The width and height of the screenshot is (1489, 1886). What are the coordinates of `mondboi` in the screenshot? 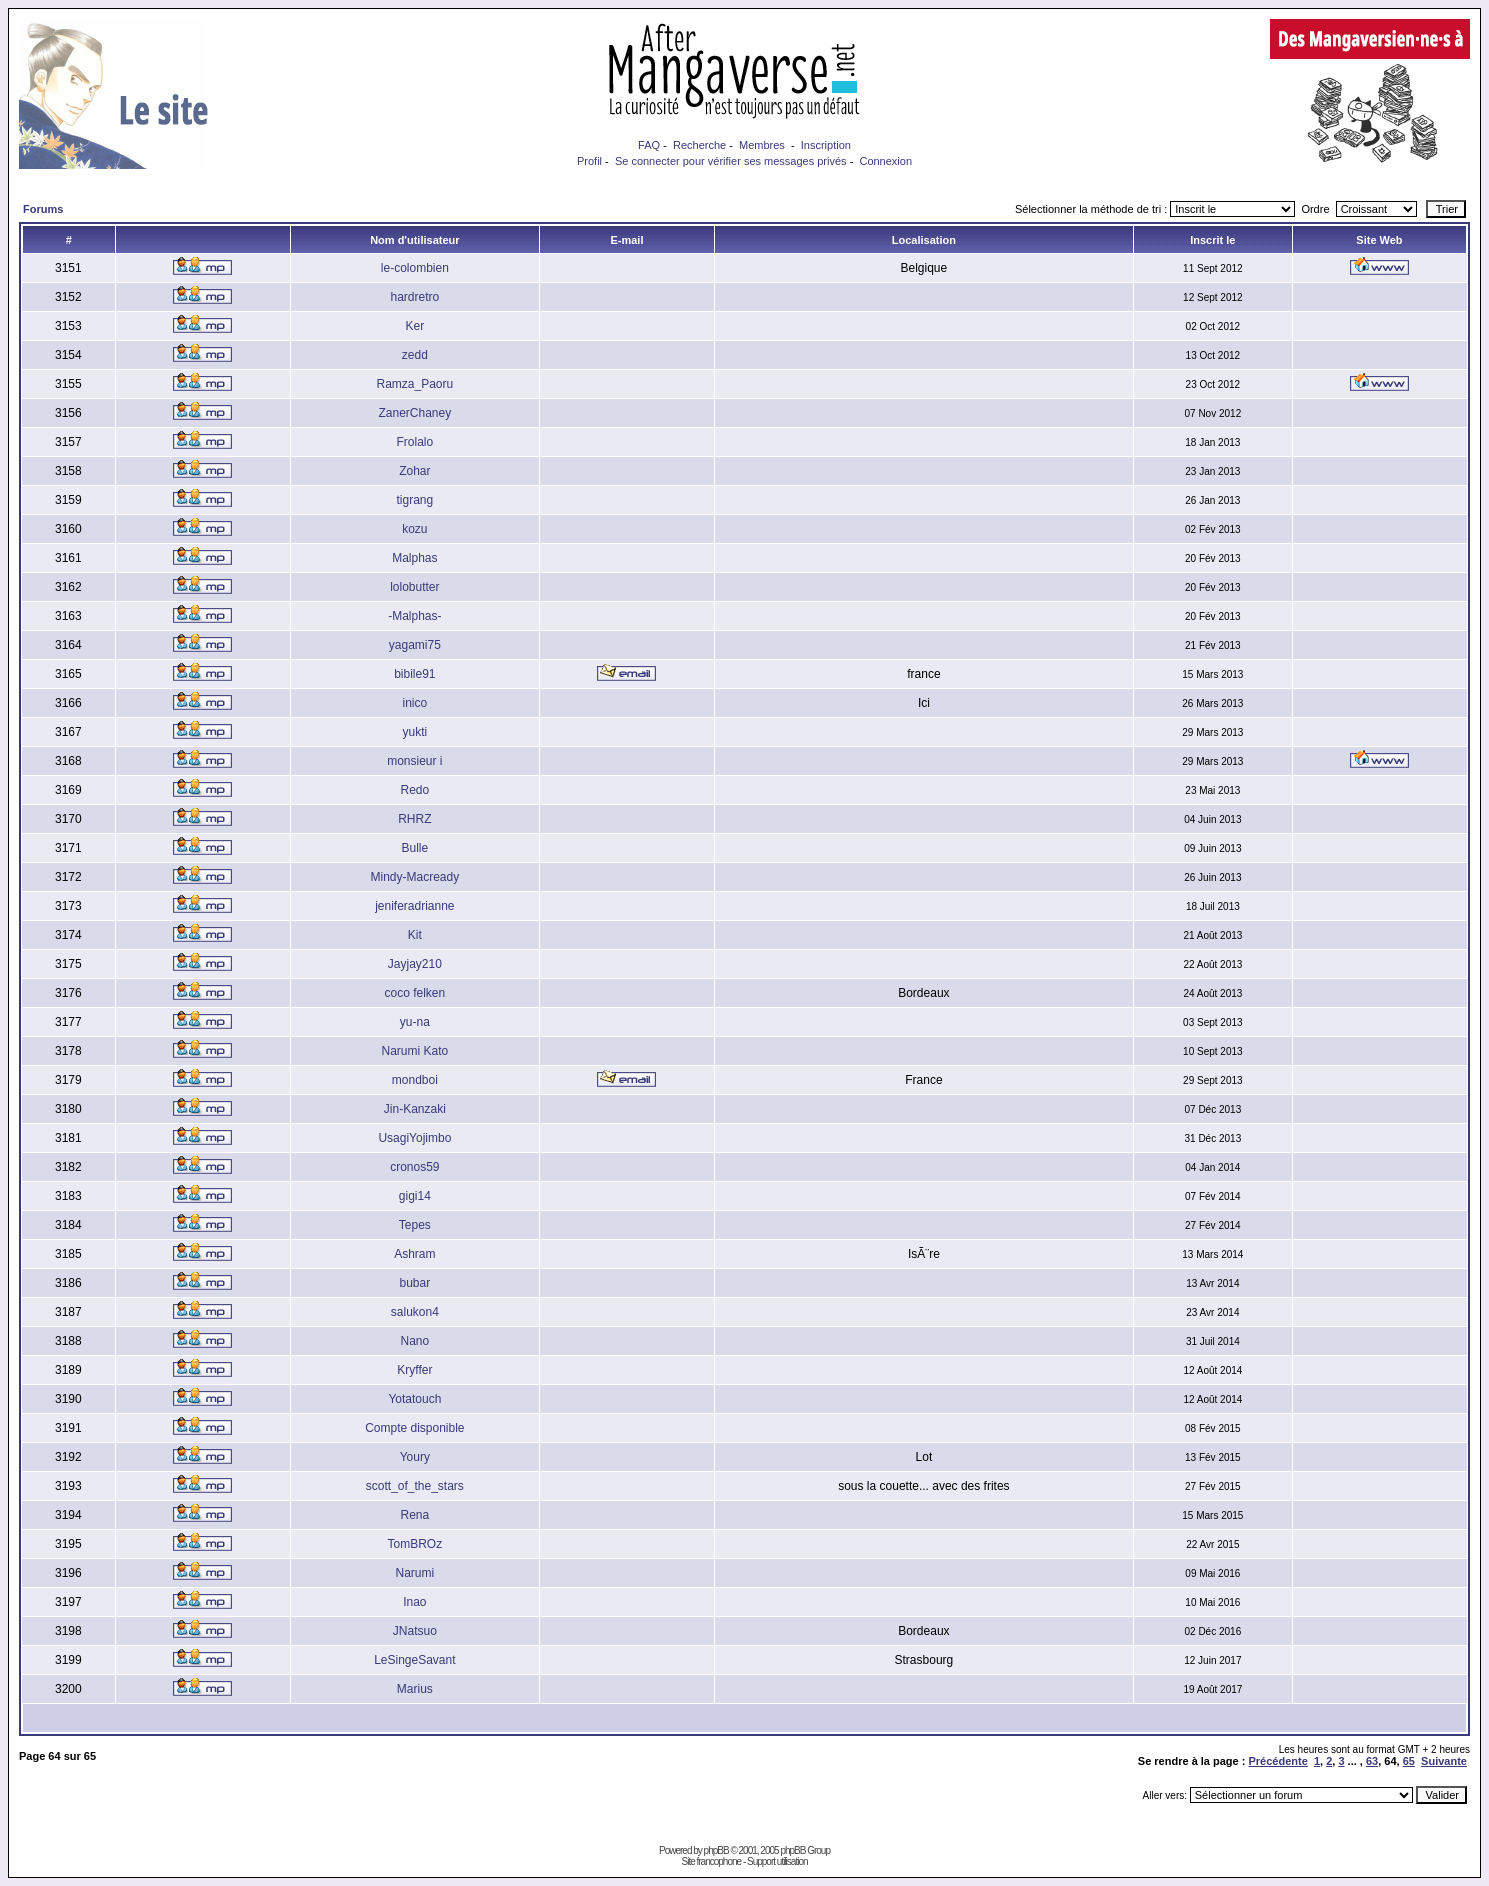 It's located at (415, 1080).